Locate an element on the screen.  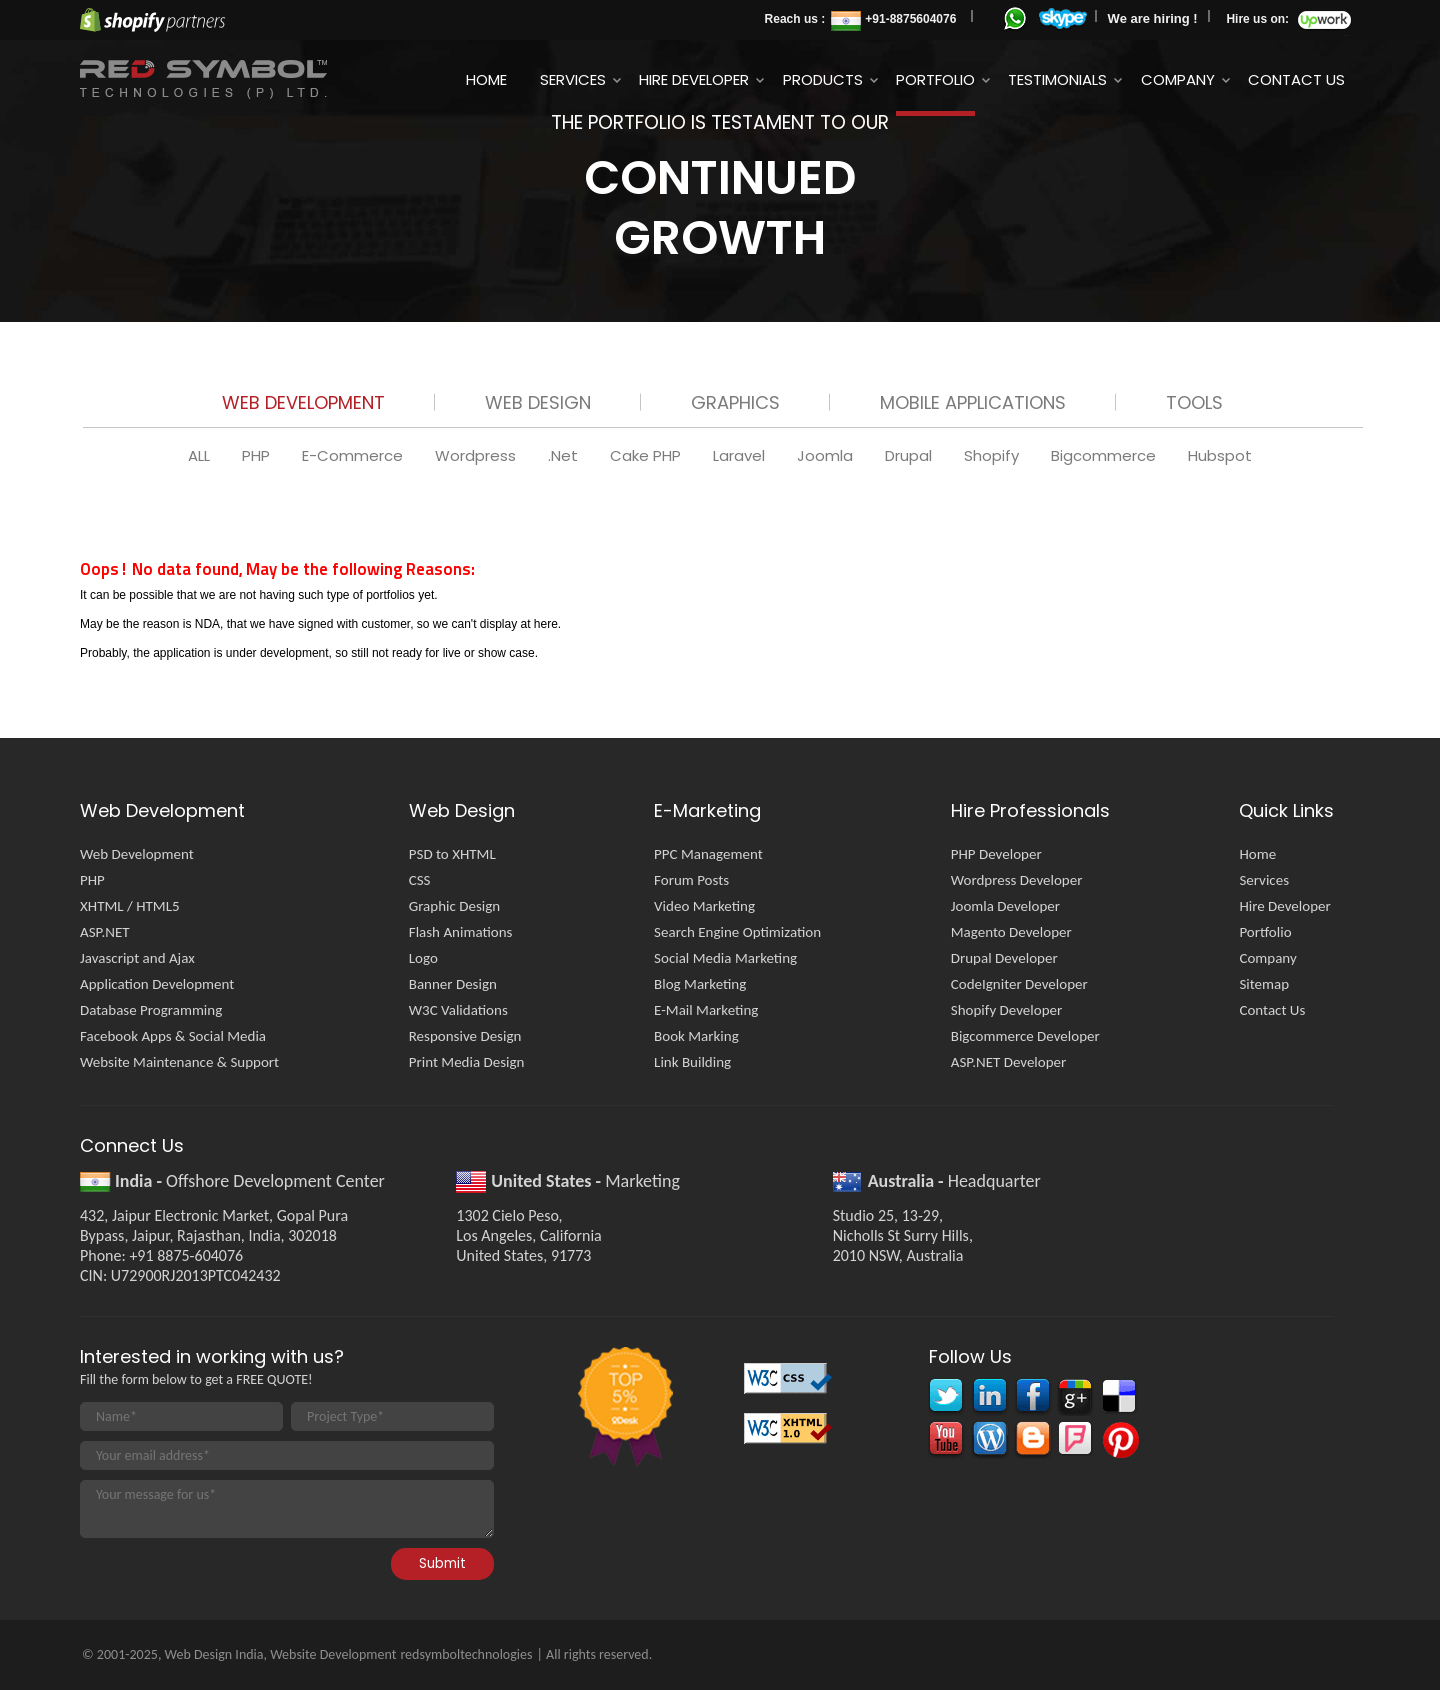
PHP Developer is located at coordinates (996, 854).